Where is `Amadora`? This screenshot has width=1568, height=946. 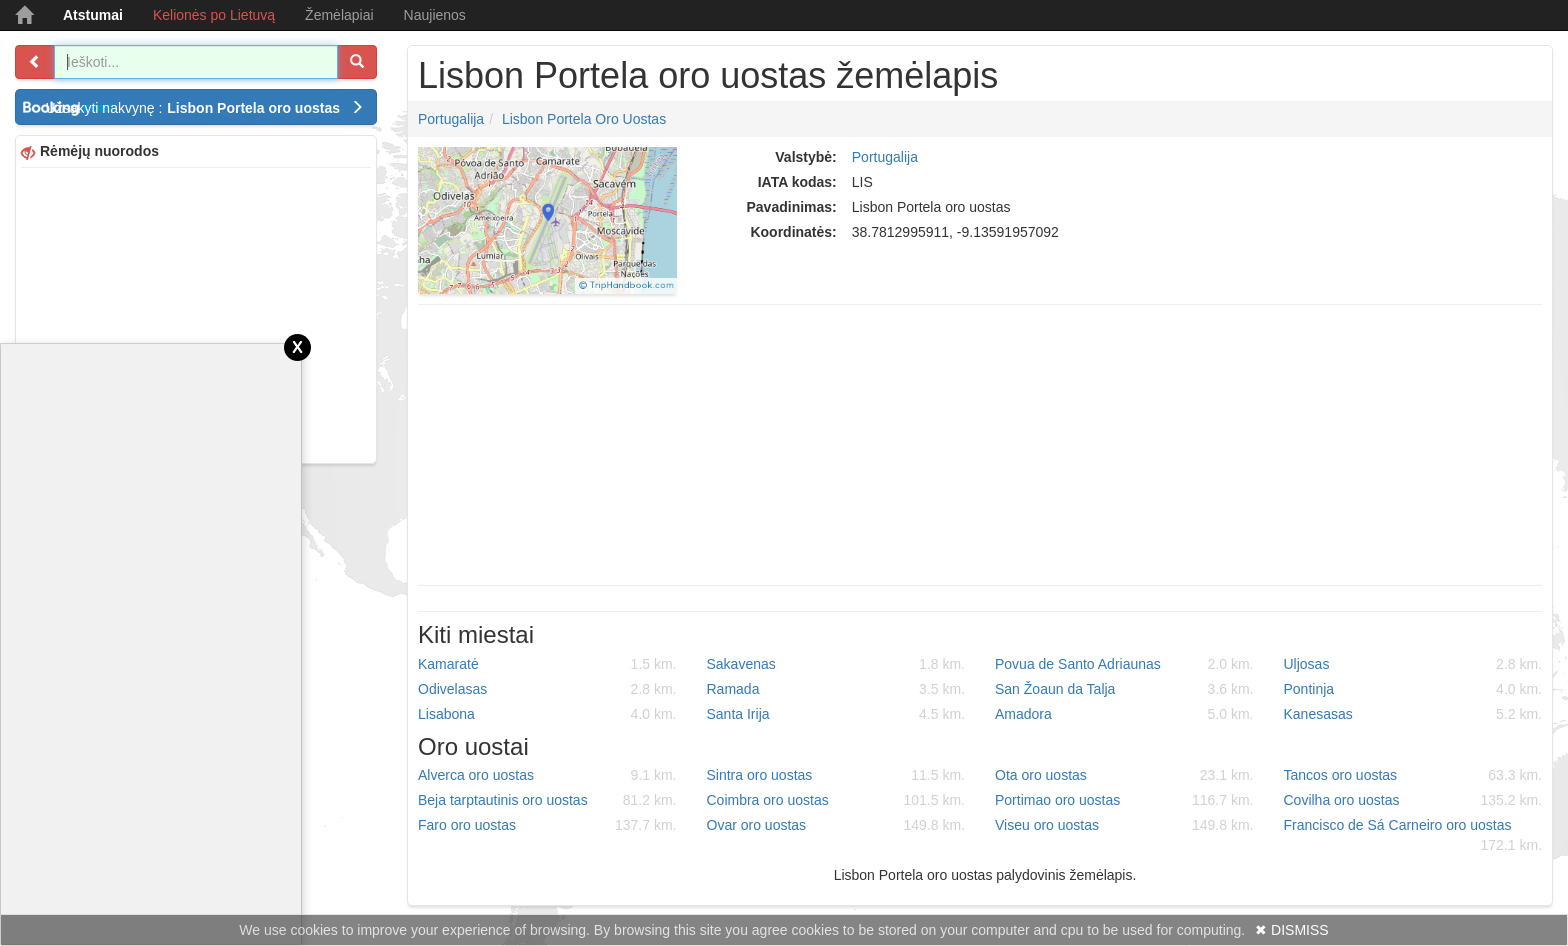 Amadora is located at coordinates (1124, 714).